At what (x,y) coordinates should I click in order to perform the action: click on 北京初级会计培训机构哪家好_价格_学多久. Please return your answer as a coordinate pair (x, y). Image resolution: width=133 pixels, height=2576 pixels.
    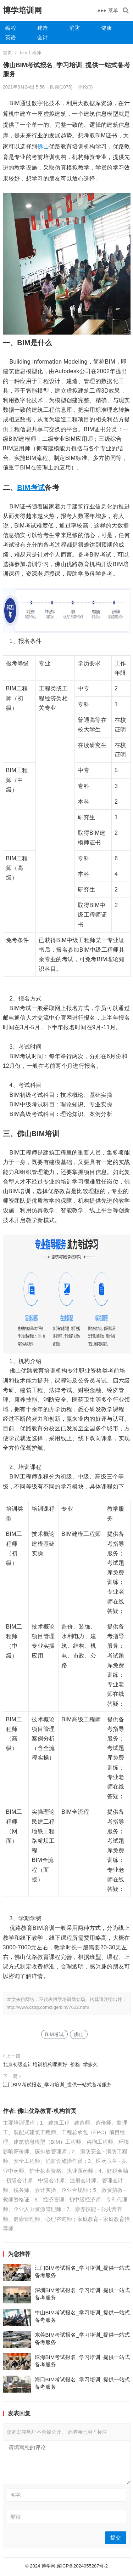
    Looking at the image, I should click on (50, 2064).